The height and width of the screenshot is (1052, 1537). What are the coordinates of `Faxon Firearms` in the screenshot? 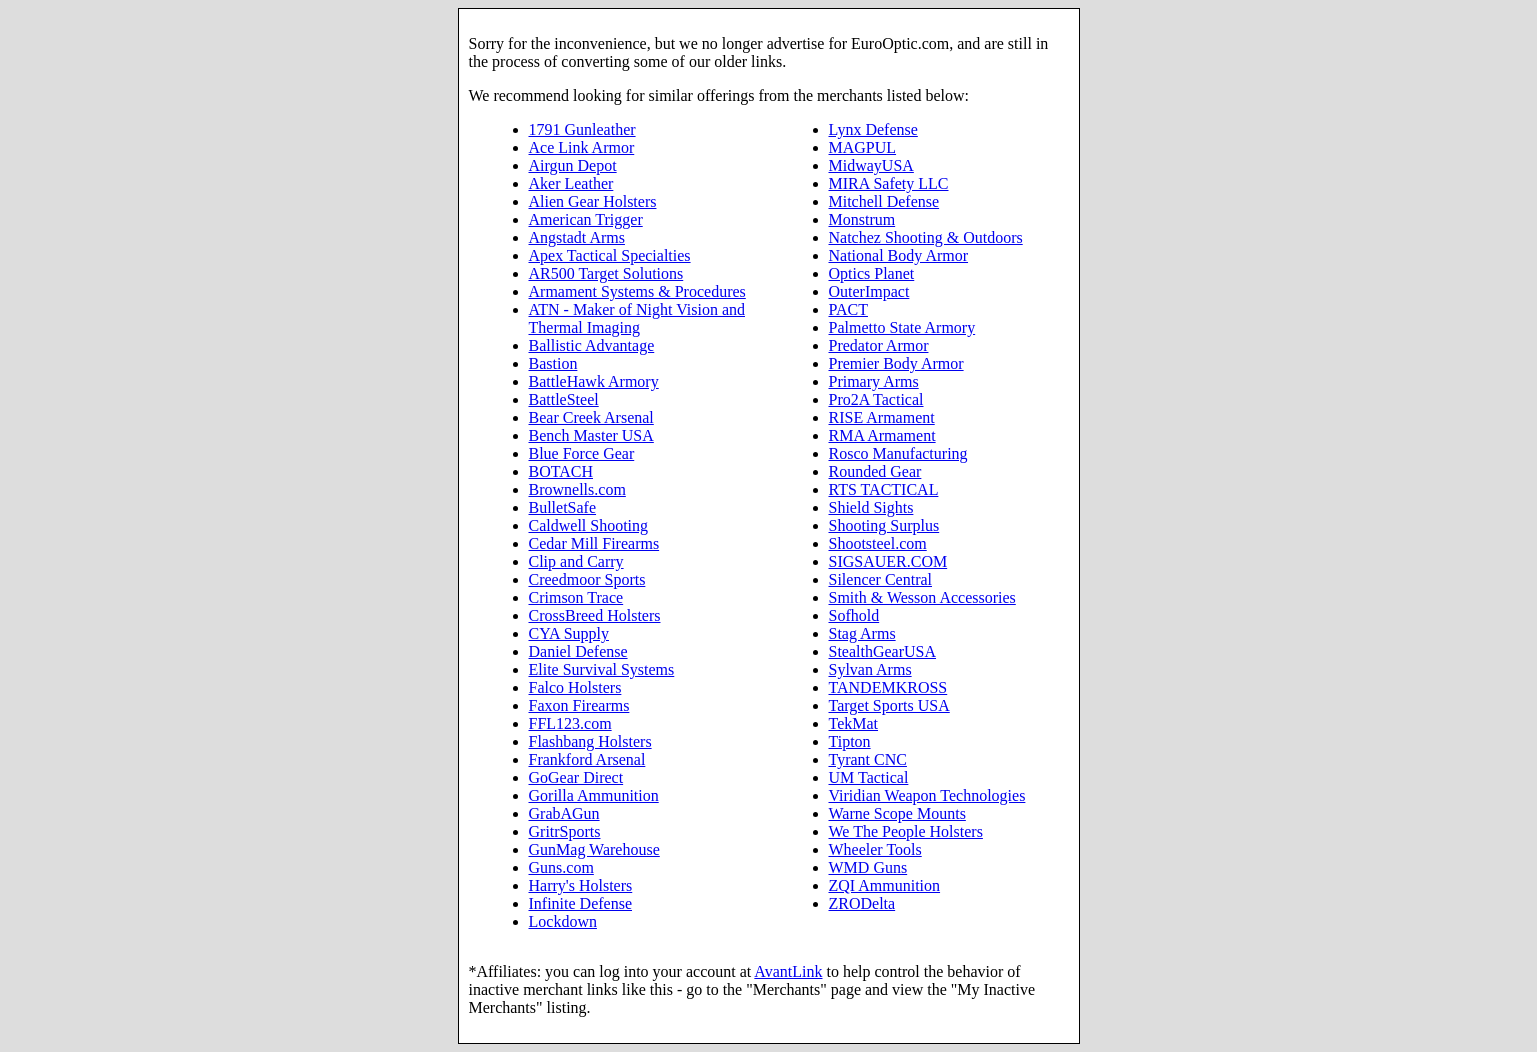 It's located at (579, 705).